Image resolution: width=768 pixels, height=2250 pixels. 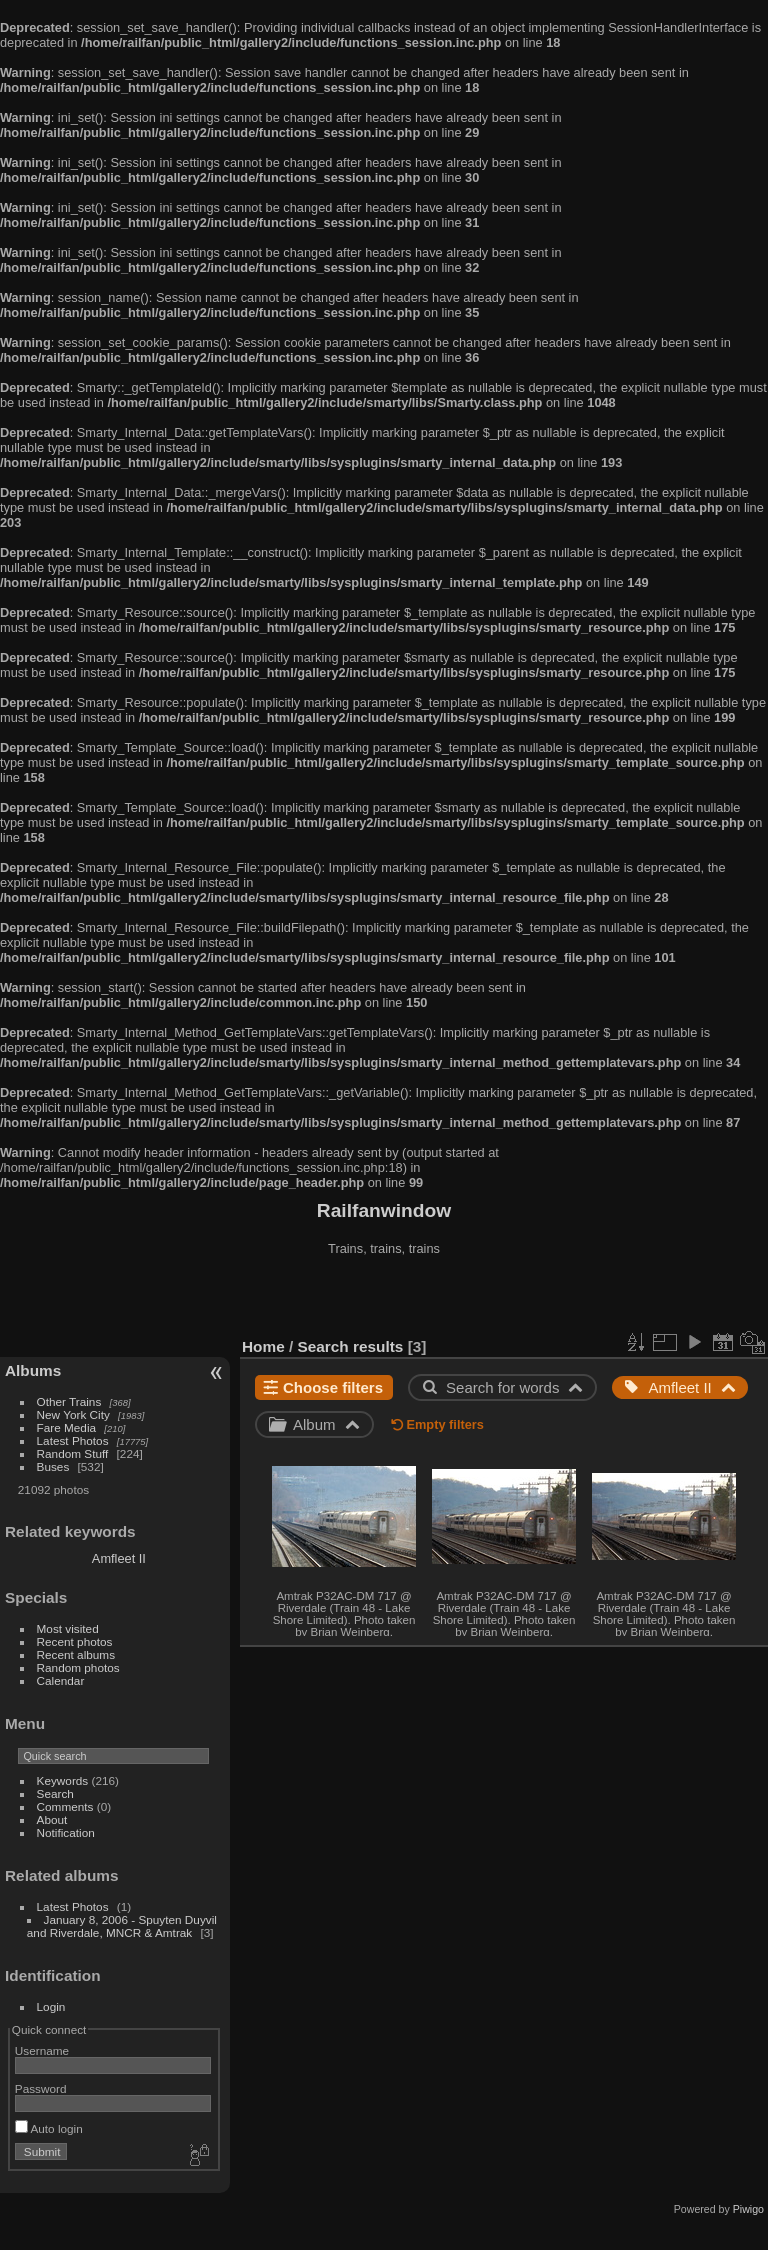 What do you see at coordinates (63, 1780) in the screenshot?
I see `Keywords` at bounding box center [63, 1780].